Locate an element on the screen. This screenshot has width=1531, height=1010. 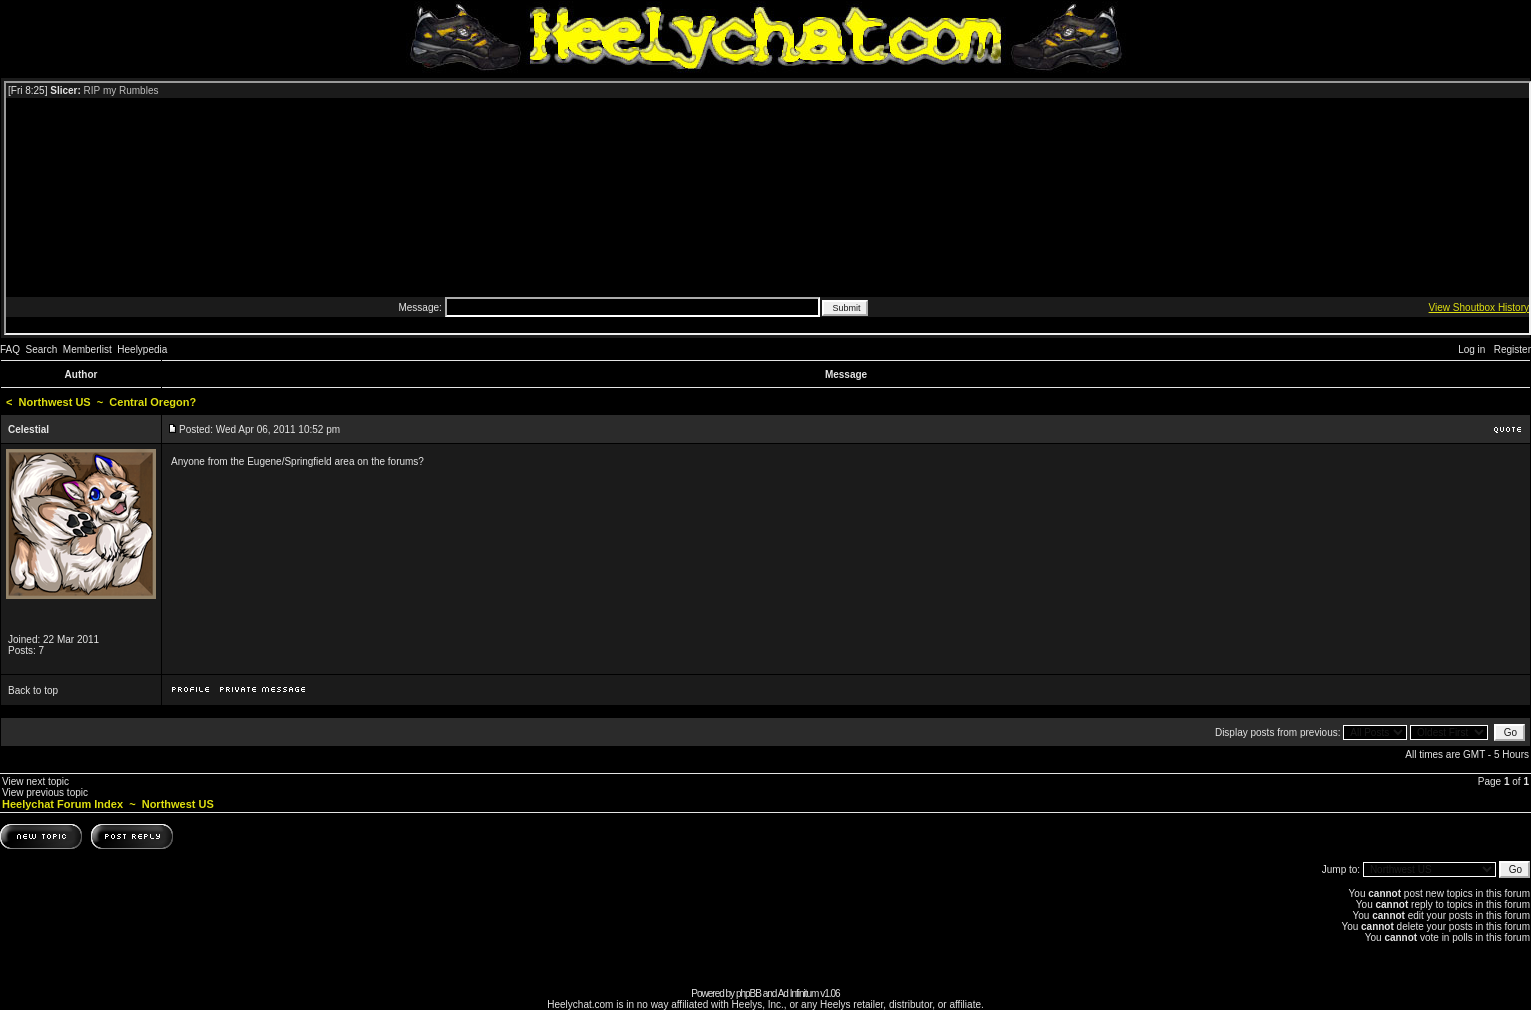
Ad Infinitum is located at coordinates (798, 993).